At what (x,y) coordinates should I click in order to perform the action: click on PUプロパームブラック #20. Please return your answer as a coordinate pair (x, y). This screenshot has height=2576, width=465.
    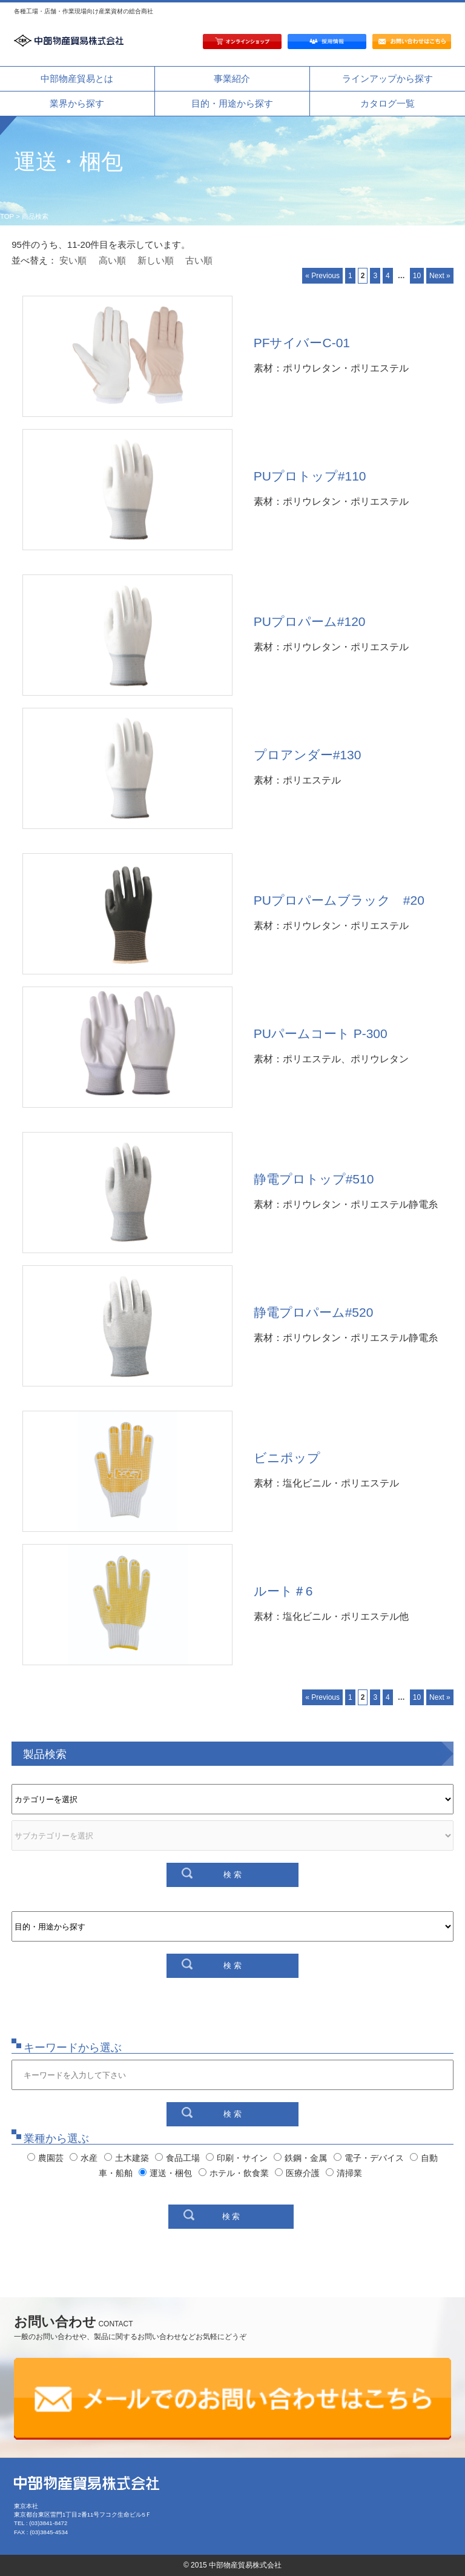
    Looking at the image, I should click on (339, 900).